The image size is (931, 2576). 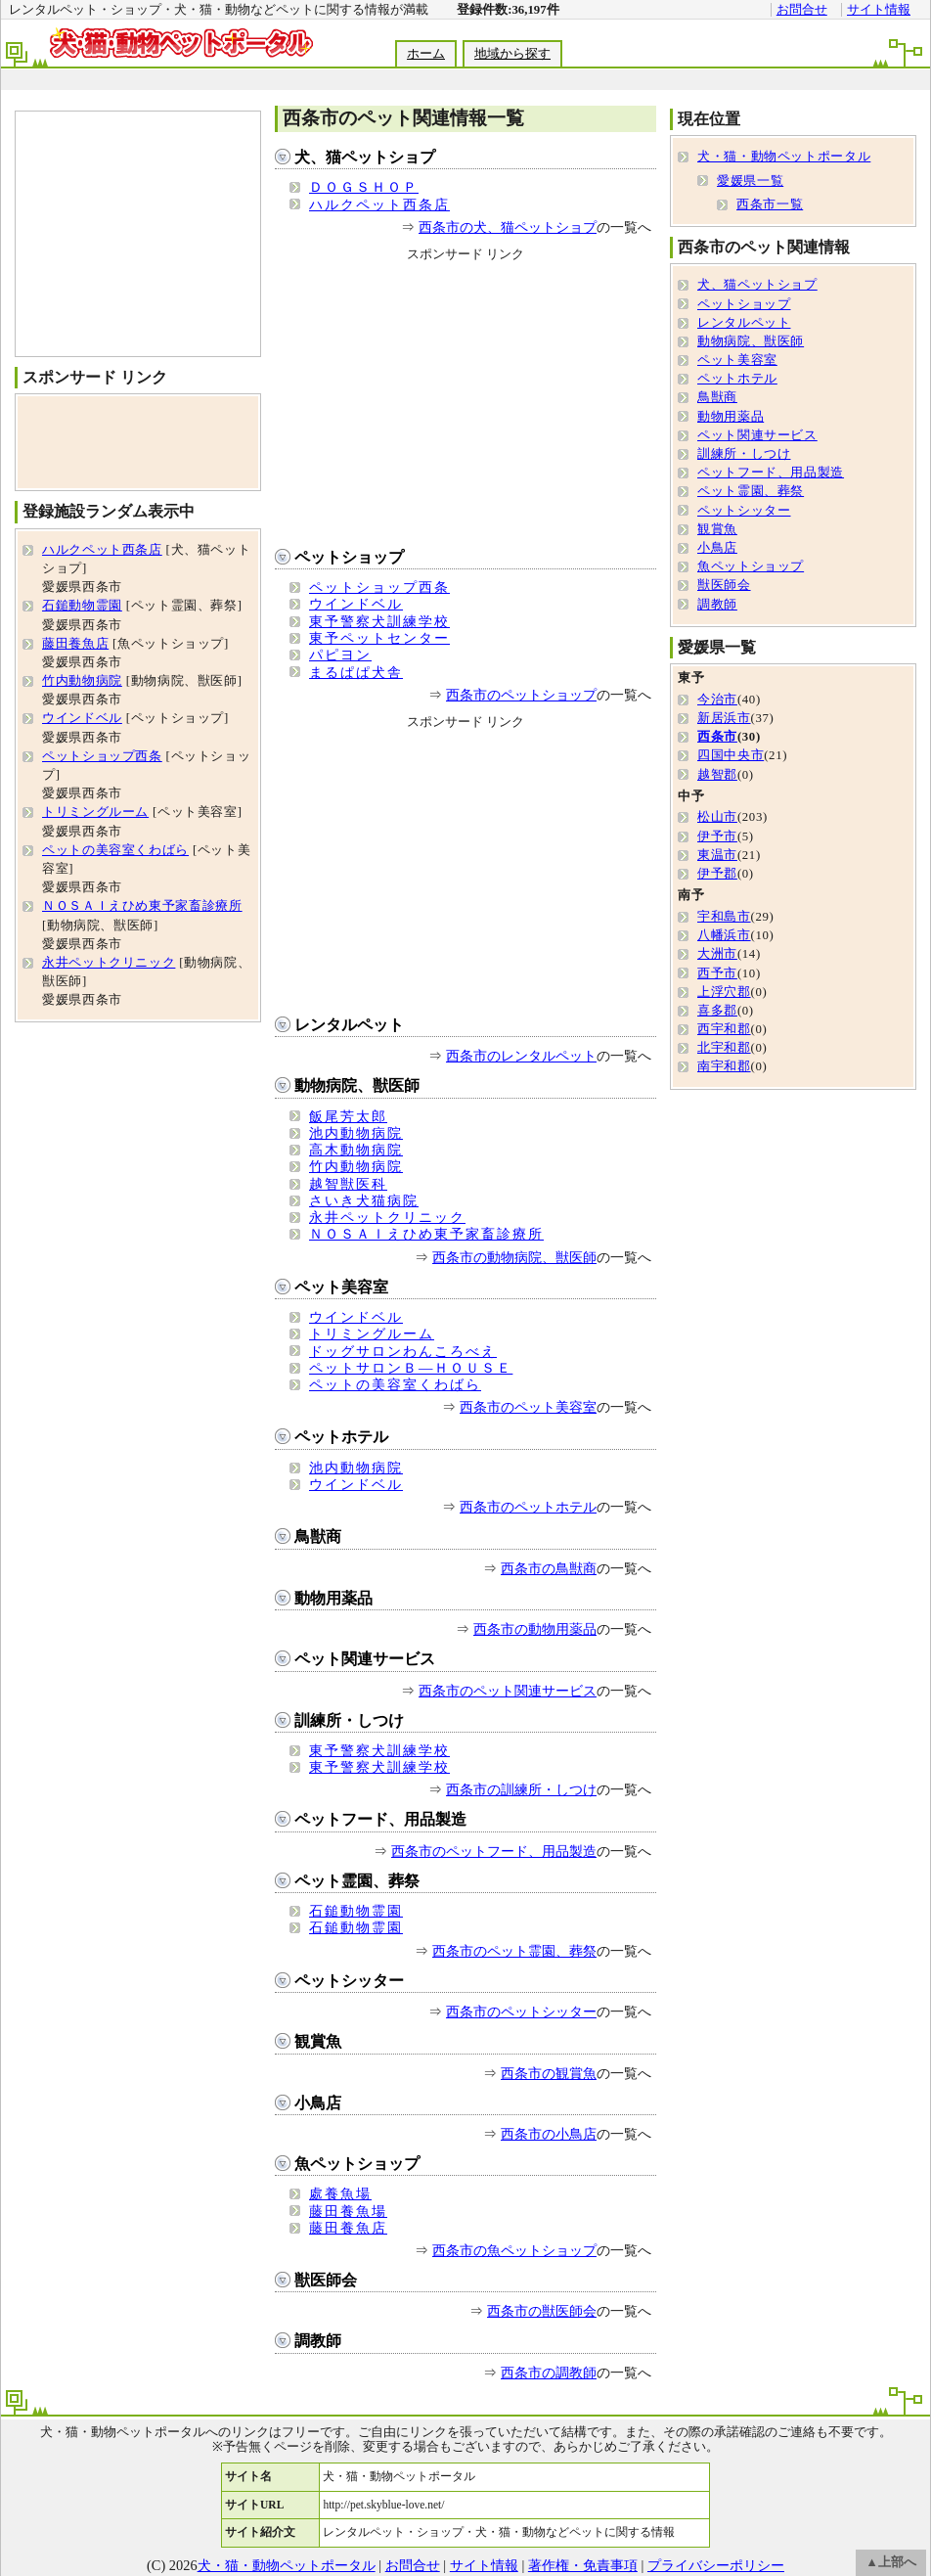 I want to click on パピヨン, so click(x=340, y=654).